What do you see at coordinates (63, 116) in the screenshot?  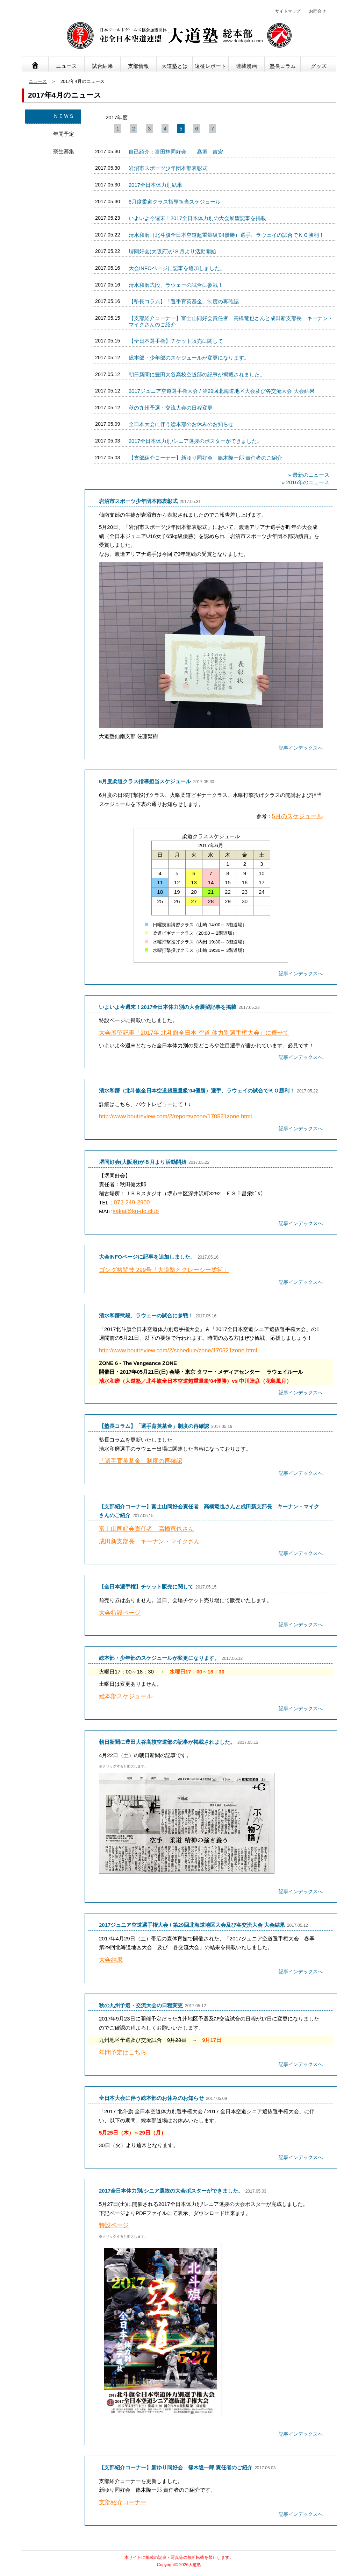 I see `ＮＥＷＳ` at bounding box center [63, 116].